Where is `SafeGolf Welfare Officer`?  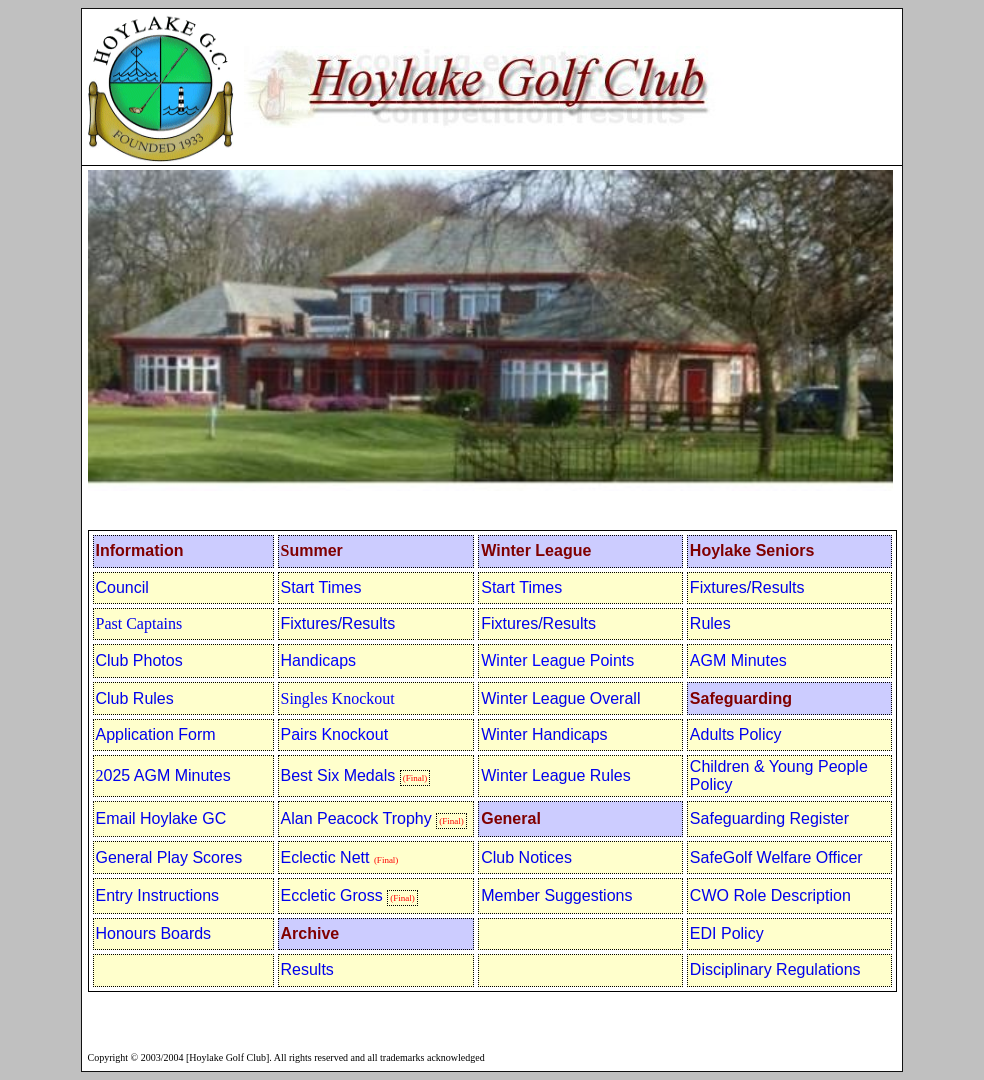 SafeGolf Welfare Officer is located at coordinates (776, 857).